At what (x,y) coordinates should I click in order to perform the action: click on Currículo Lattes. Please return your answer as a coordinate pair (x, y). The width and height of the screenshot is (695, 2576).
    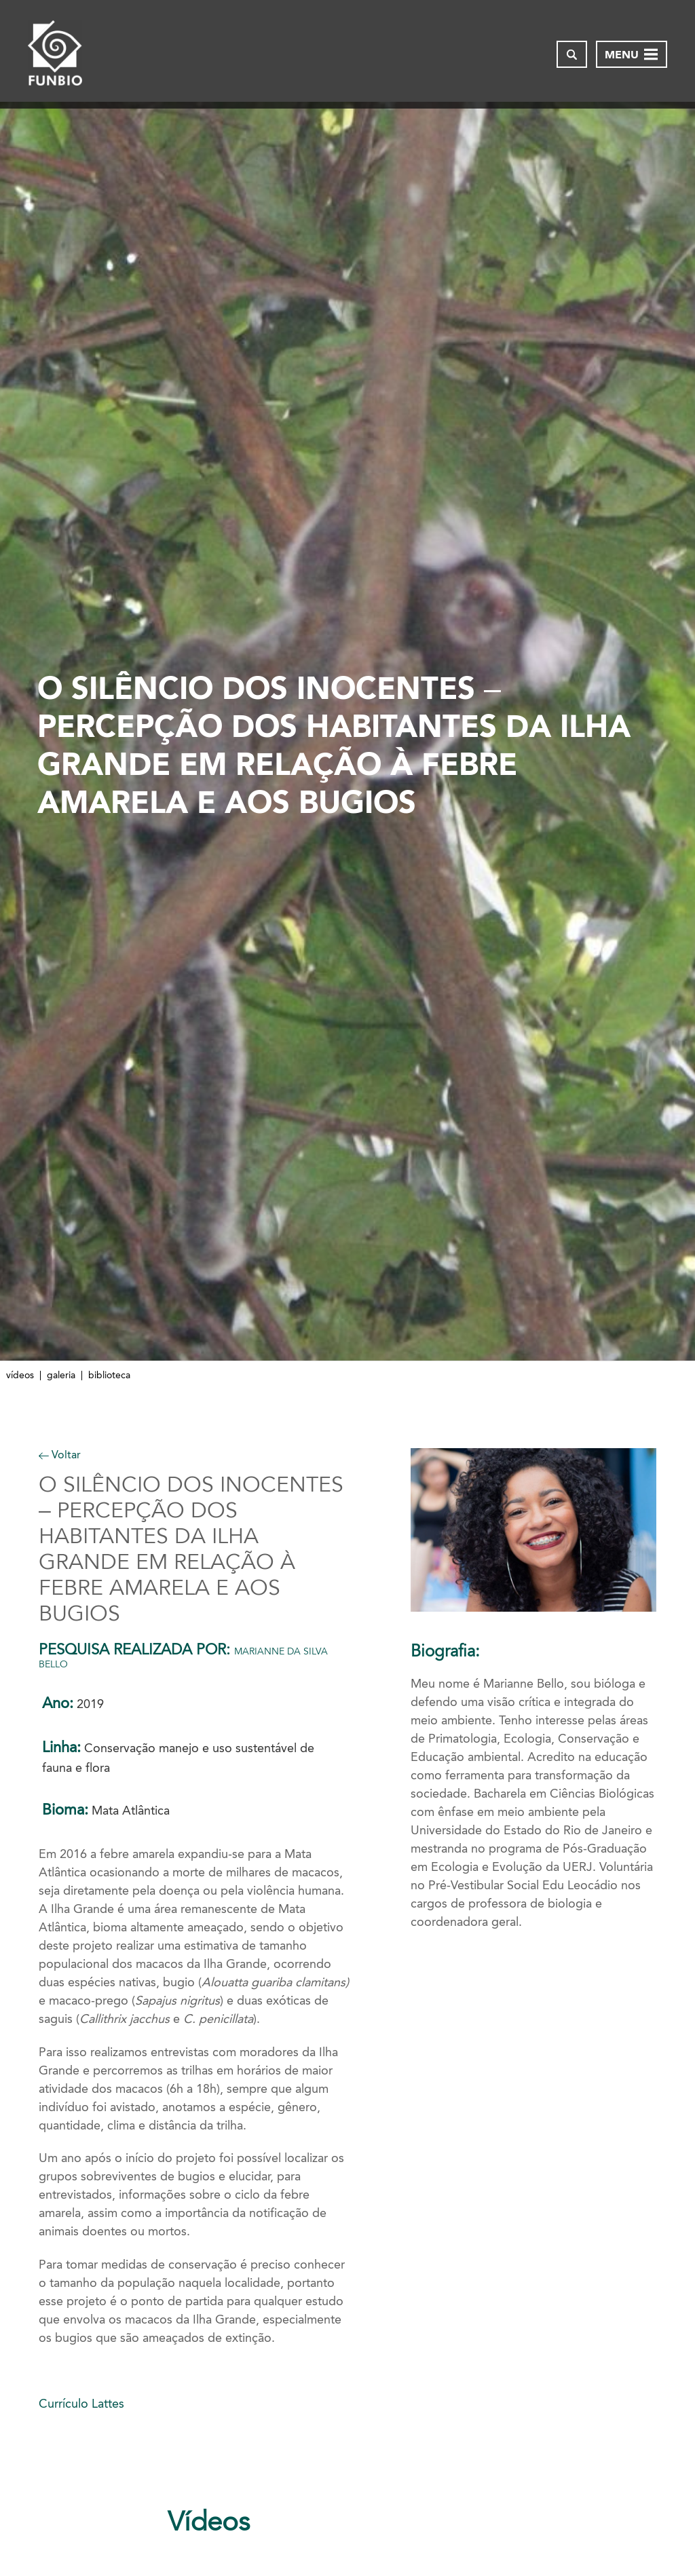
    Looking at the image, I should click on (81, 2403).